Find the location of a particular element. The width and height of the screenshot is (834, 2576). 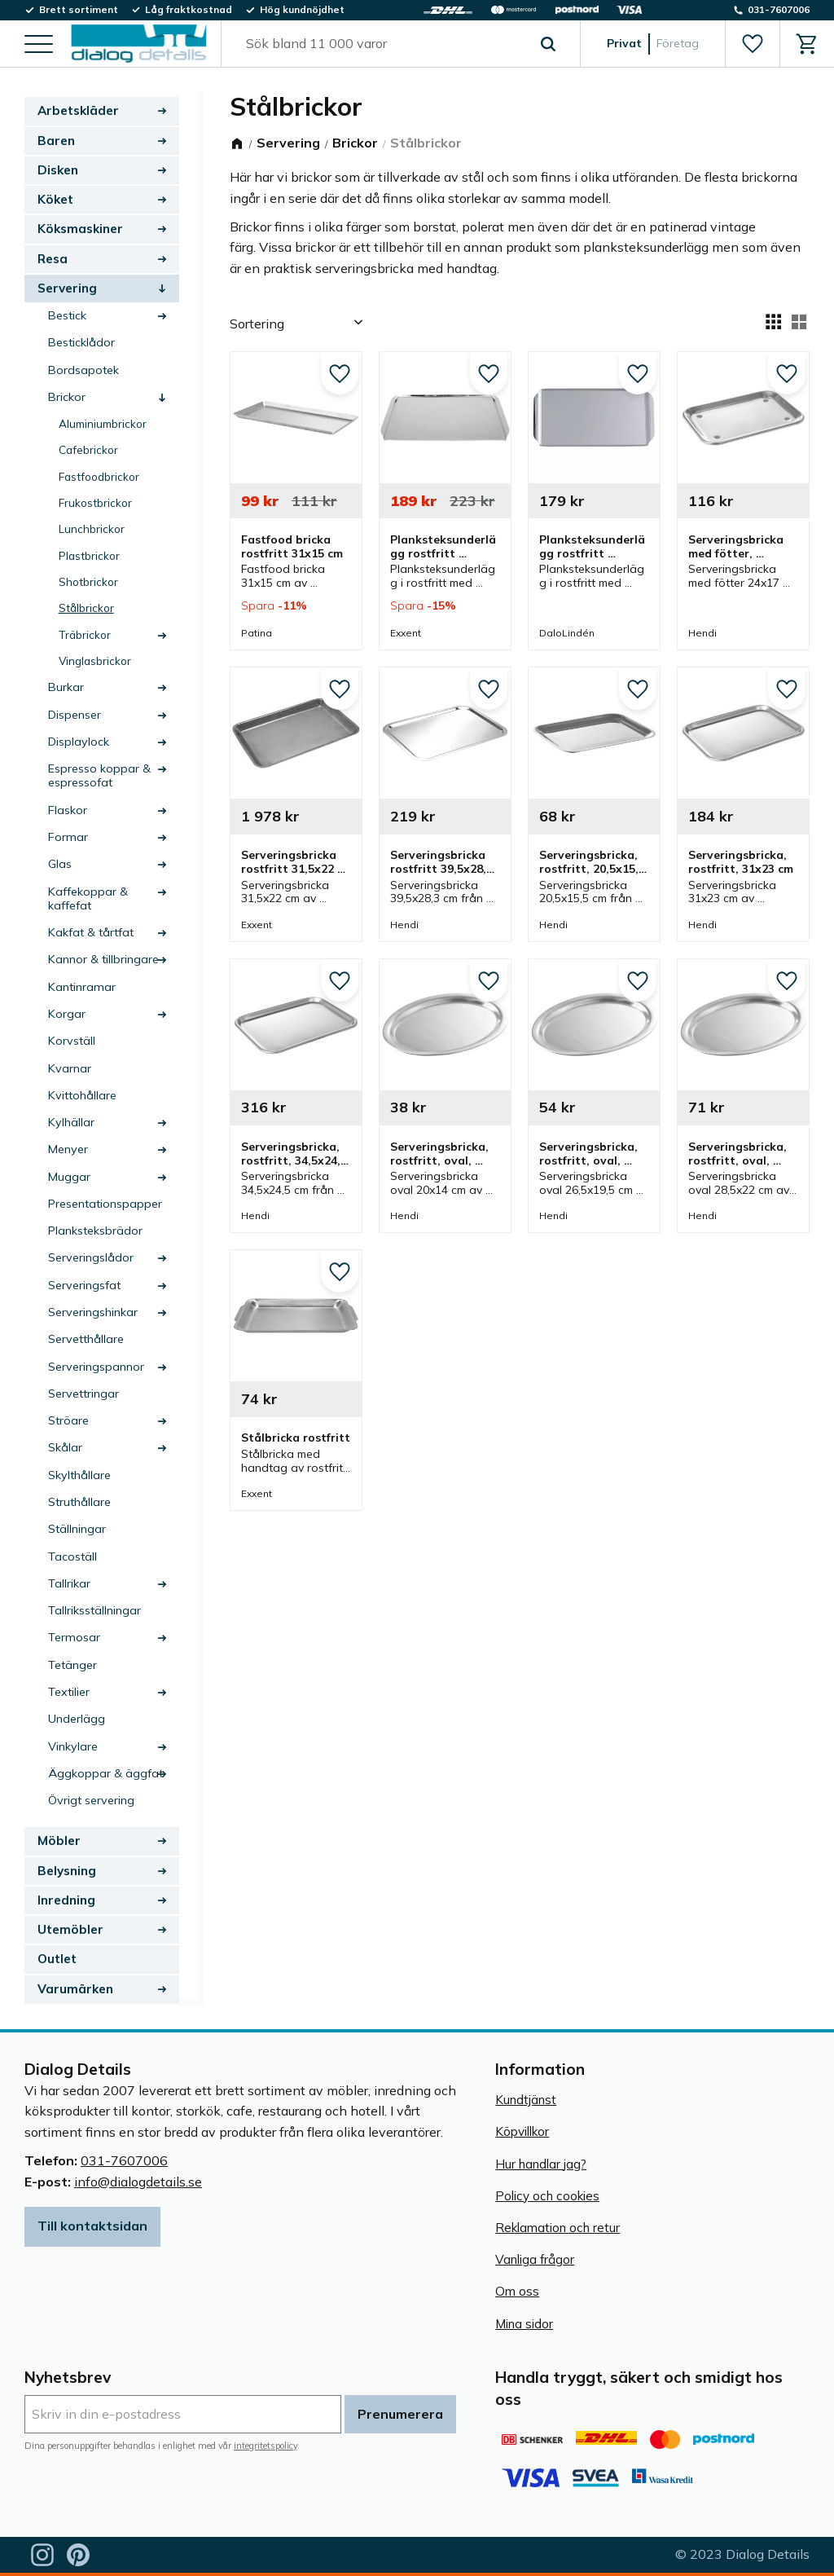

Aluminiumbrickor [menuitem] is located at coordinates (103, 423).